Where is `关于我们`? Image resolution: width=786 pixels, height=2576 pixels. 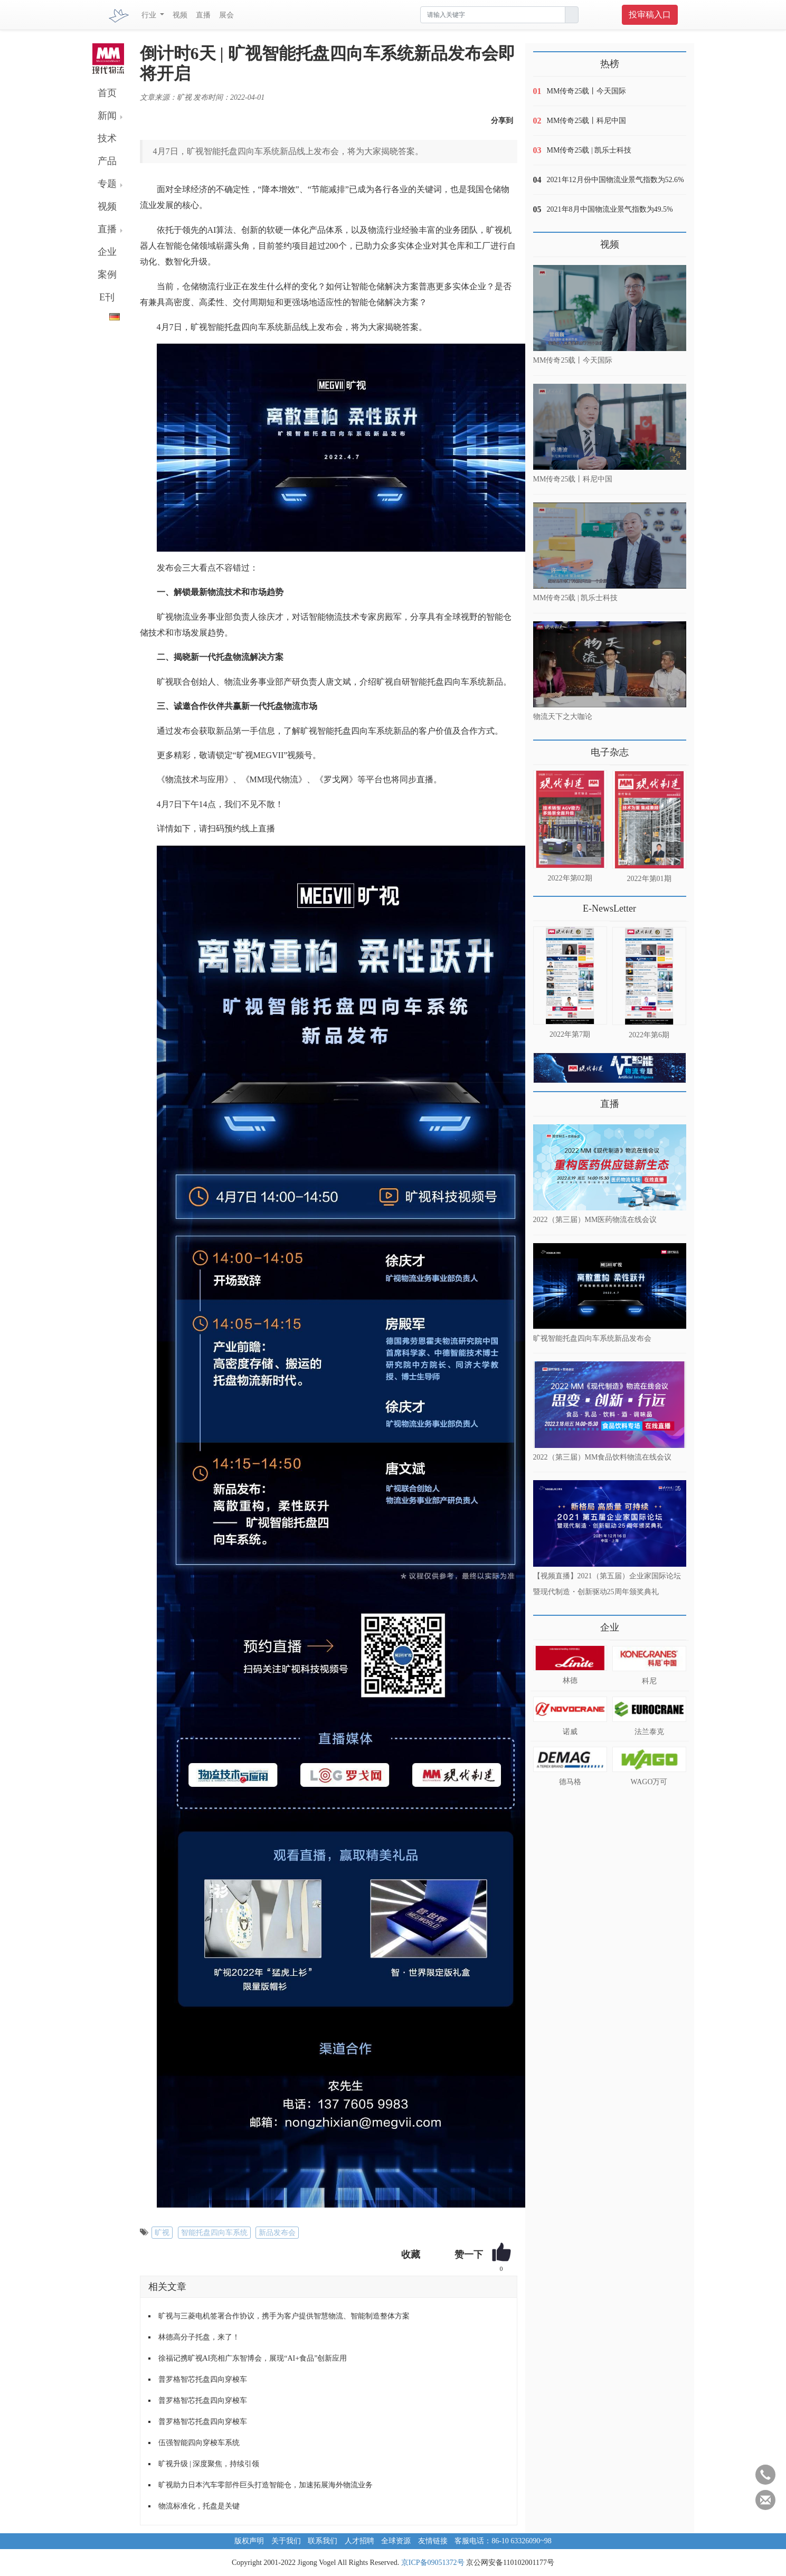
关于我们 is located at coordinates (286, 2541).